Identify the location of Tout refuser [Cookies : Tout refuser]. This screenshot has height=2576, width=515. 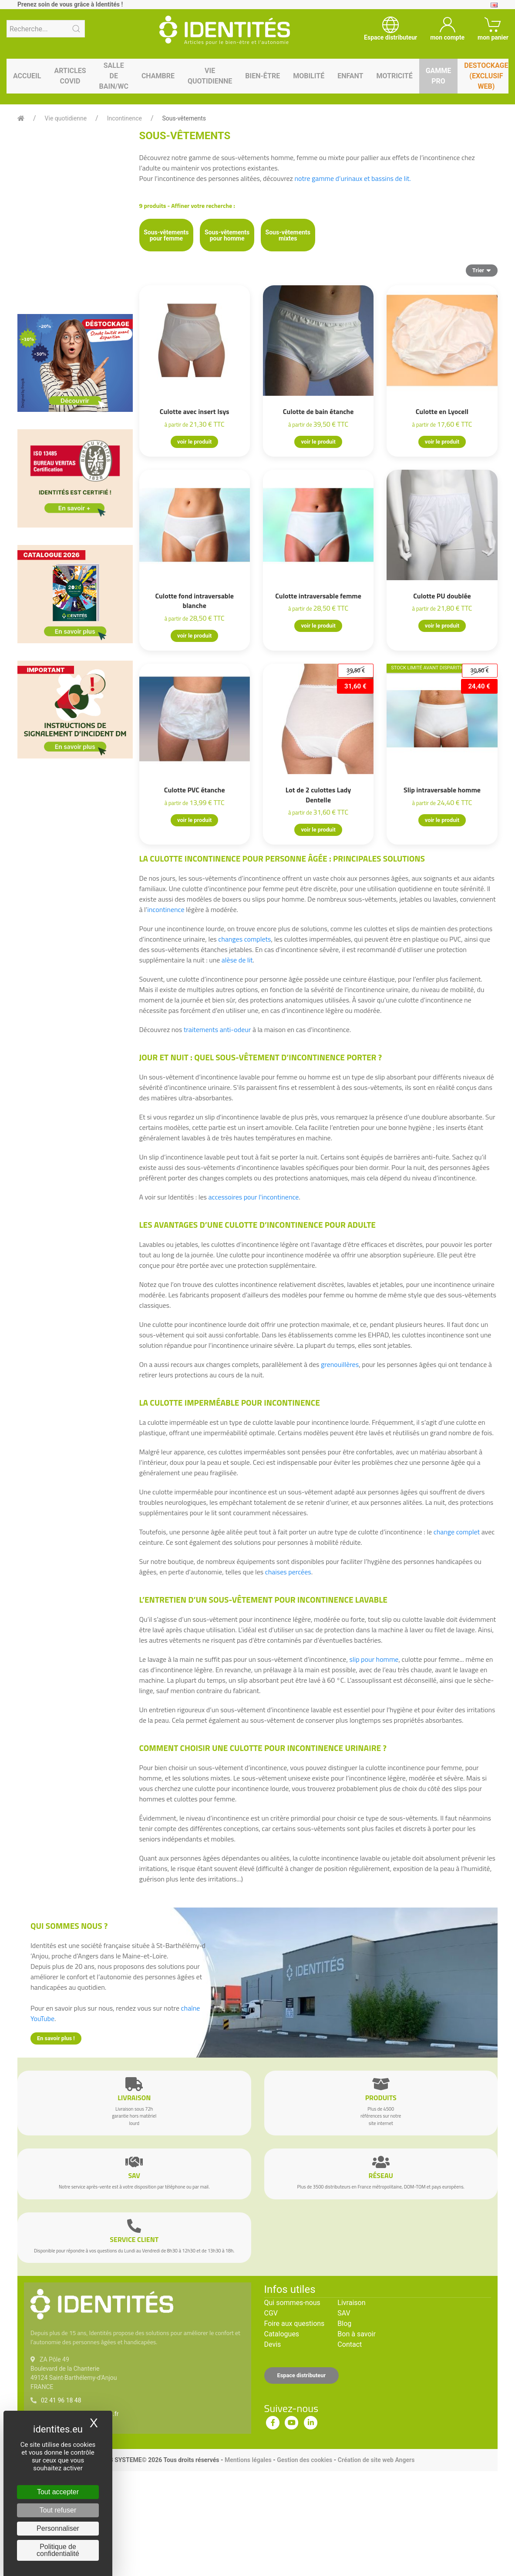
(58, 2510).